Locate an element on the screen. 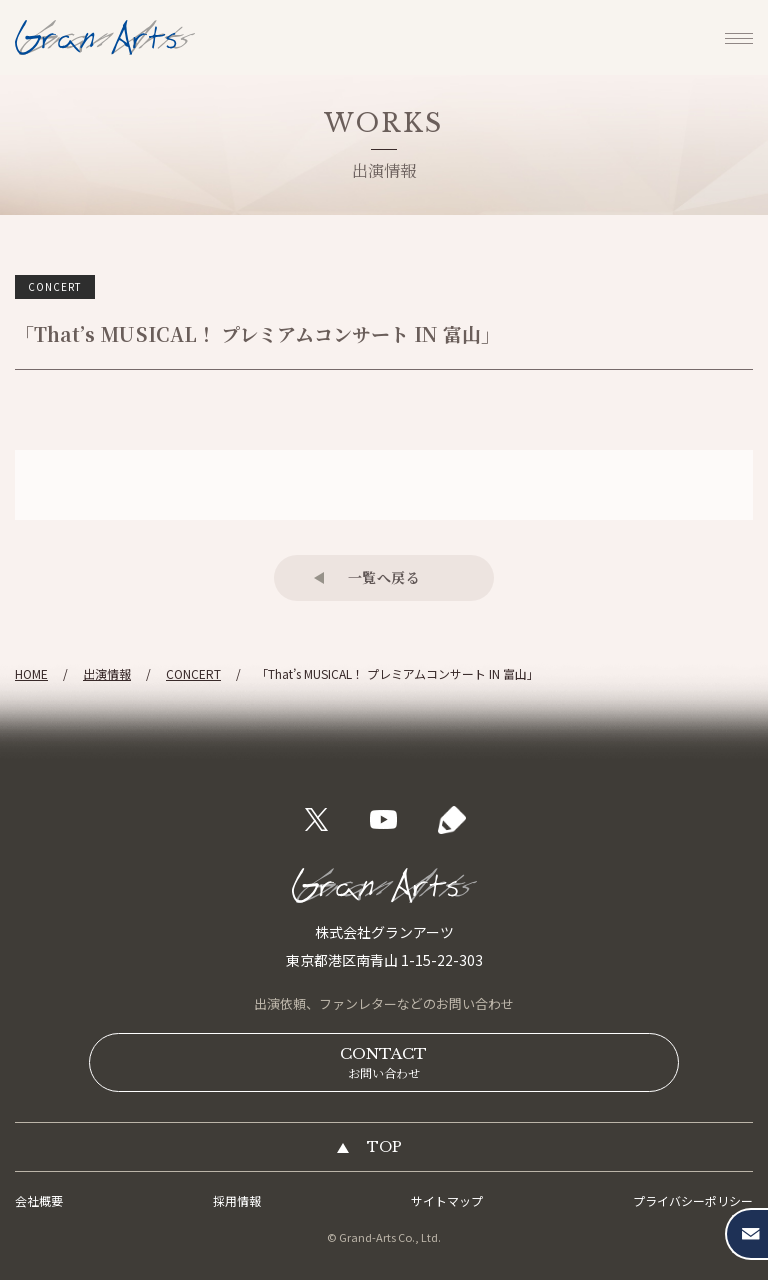 Image resolution: width=768 pixels, height=1280 pixels. サイトマップ is located at coordinates (447, 1200).